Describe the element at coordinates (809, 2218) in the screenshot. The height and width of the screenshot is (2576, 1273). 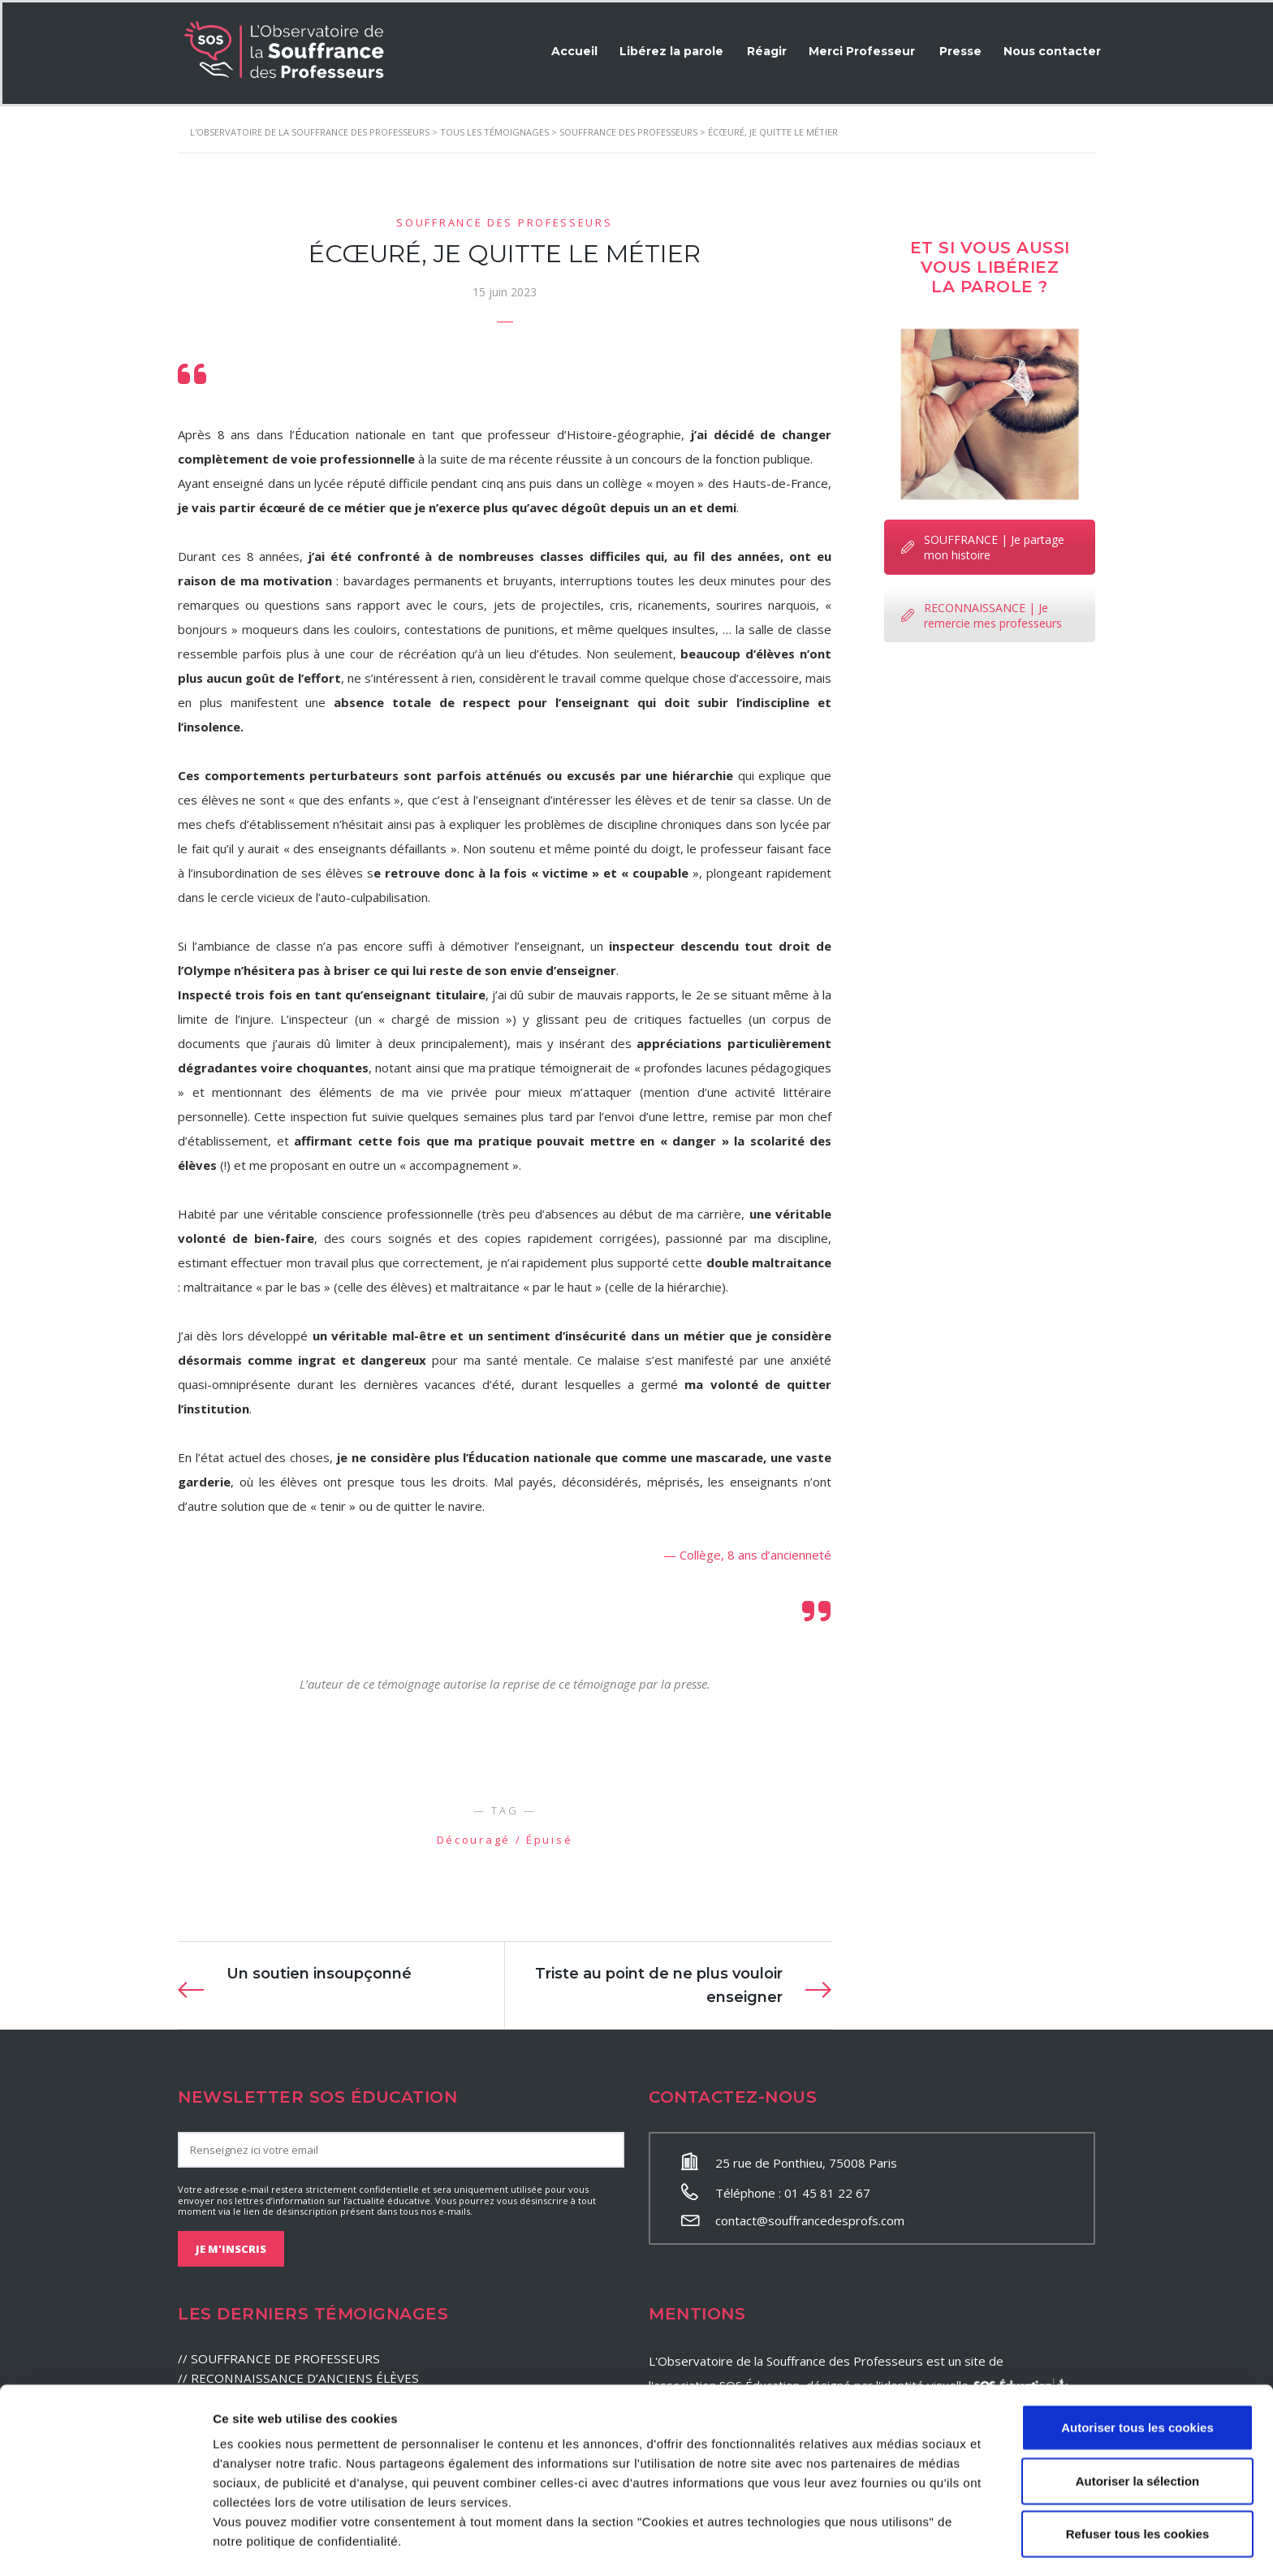
I see `contact@souffrancedesprofs.com` at that location.